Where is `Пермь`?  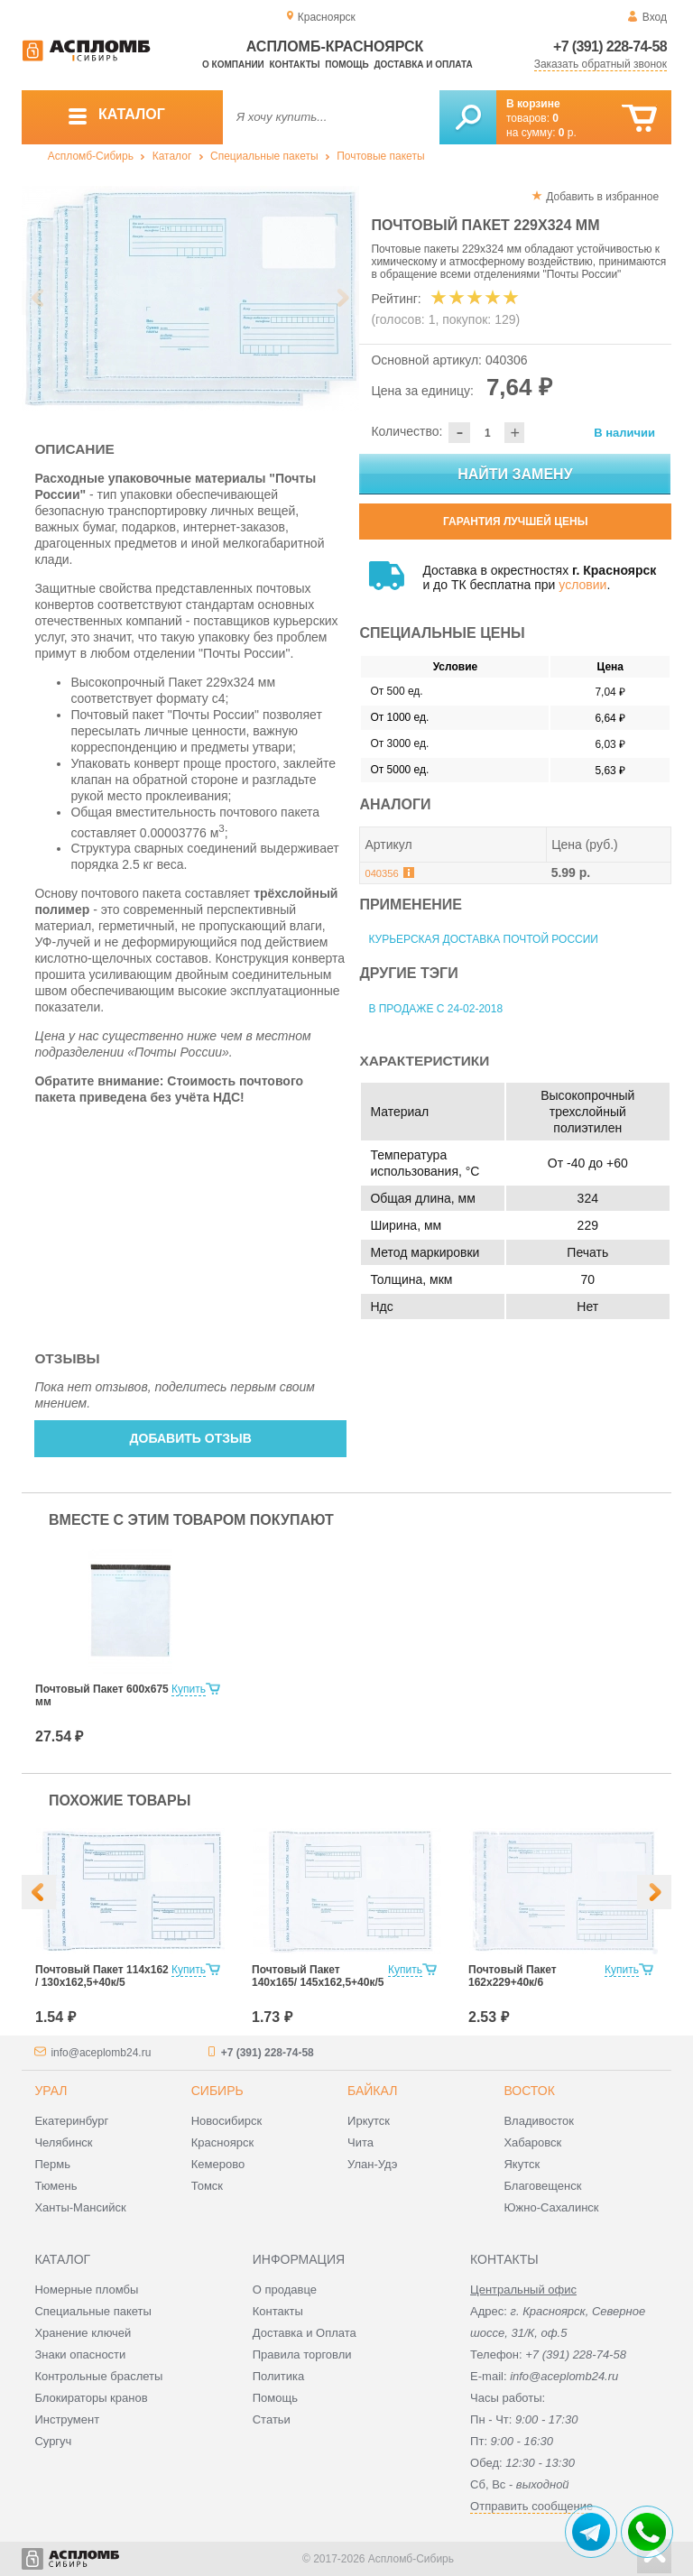 Пермь is located at coordinates (52, 2164).